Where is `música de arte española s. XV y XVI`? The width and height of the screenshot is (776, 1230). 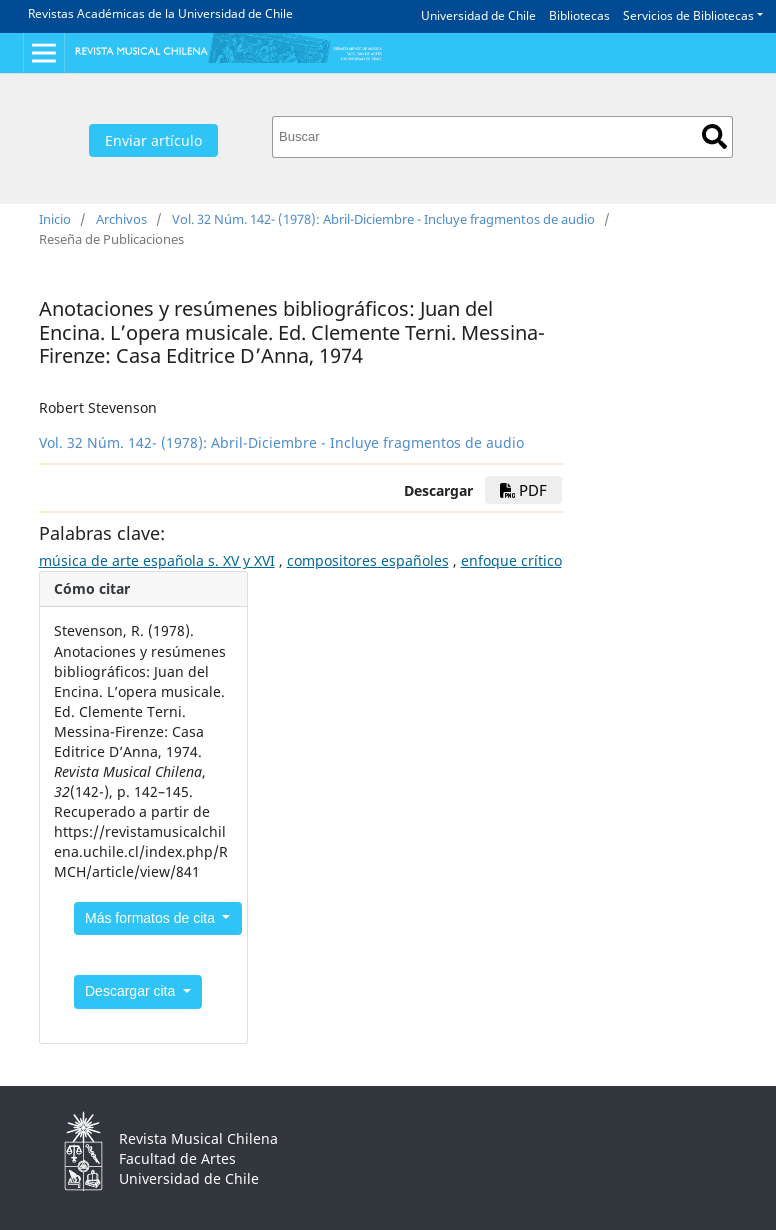 música de arte española s. XV y XVI is located at coordinates (157, 560).